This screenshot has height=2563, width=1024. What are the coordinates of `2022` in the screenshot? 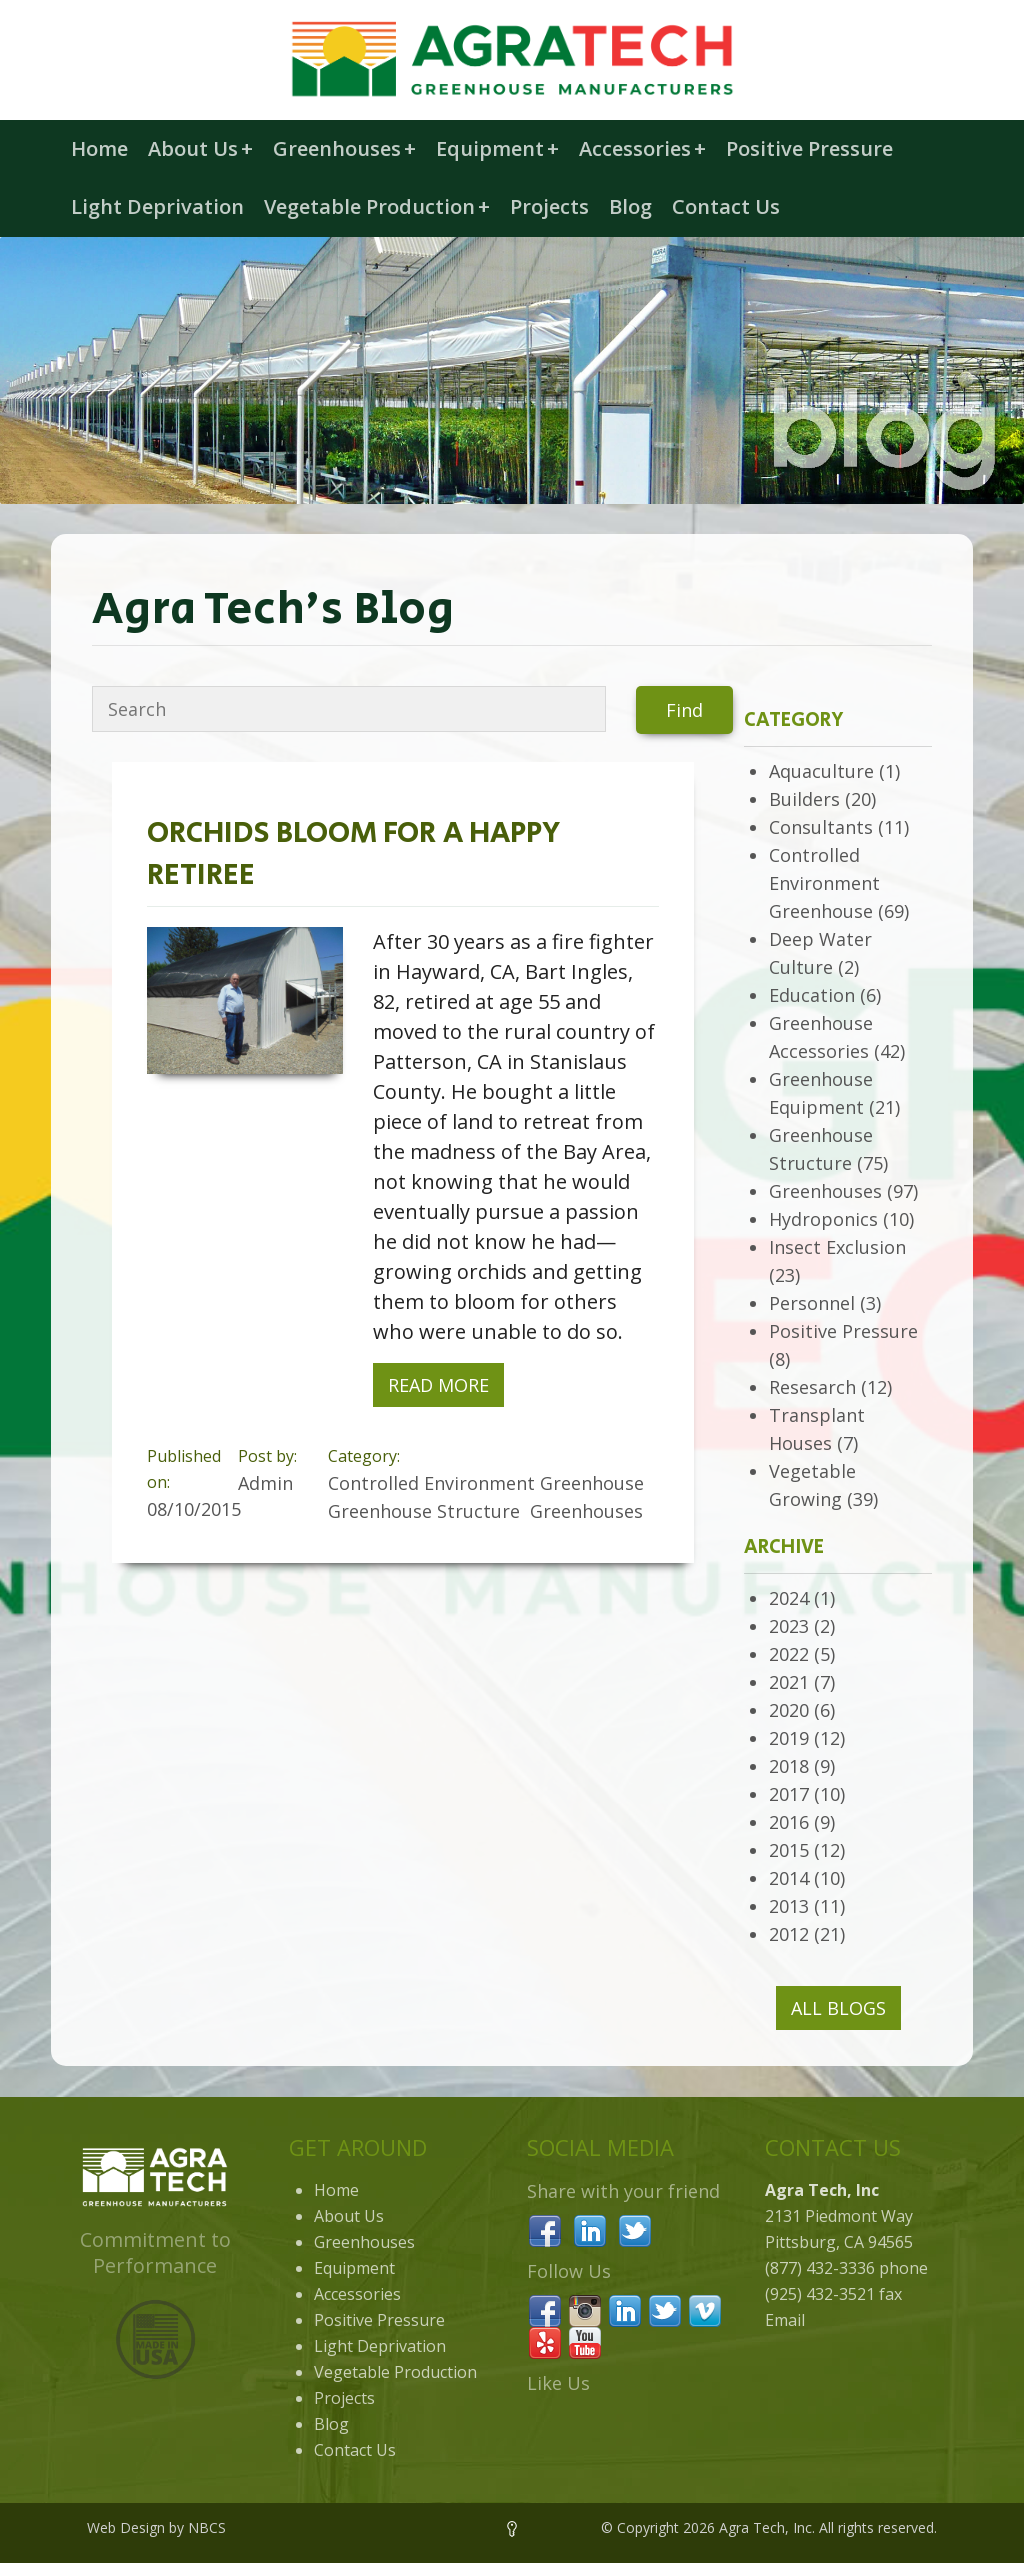 It's located at (789, 1654).